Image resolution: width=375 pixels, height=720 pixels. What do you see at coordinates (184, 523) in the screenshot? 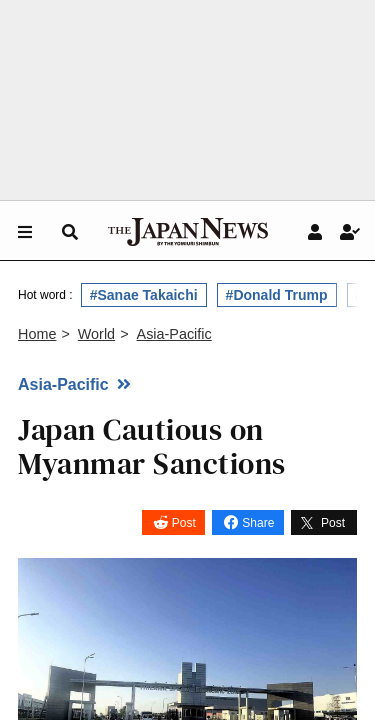
I see `Post` at bounding box center [184, 523].